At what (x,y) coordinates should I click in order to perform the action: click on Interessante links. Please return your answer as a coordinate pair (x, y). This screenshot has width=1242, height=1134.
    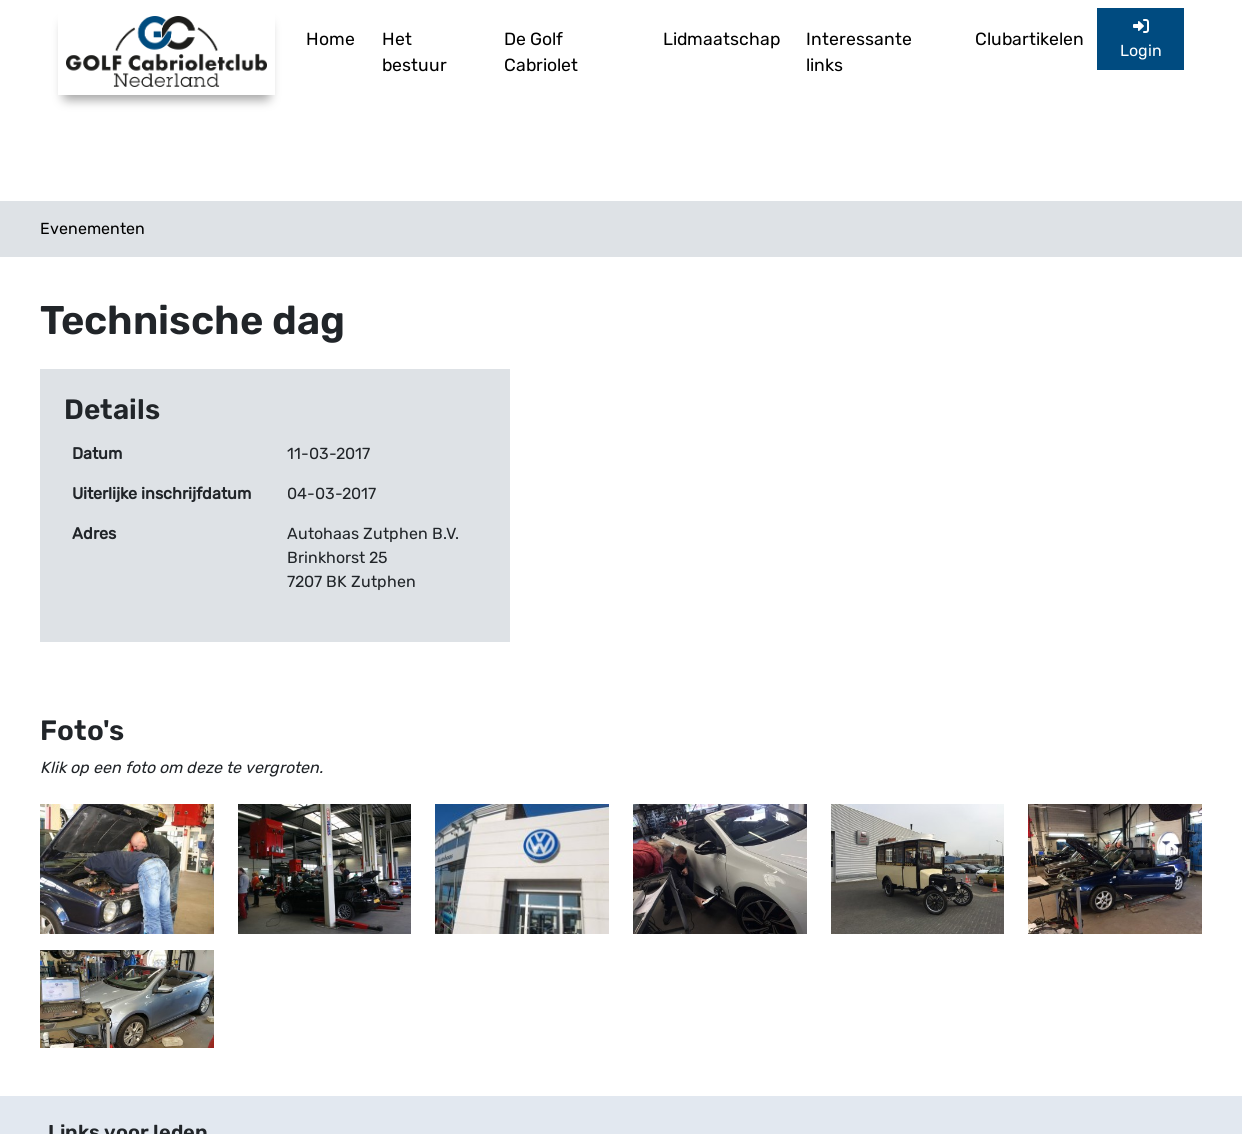
    Looking at the image, I should click on (859, 52).